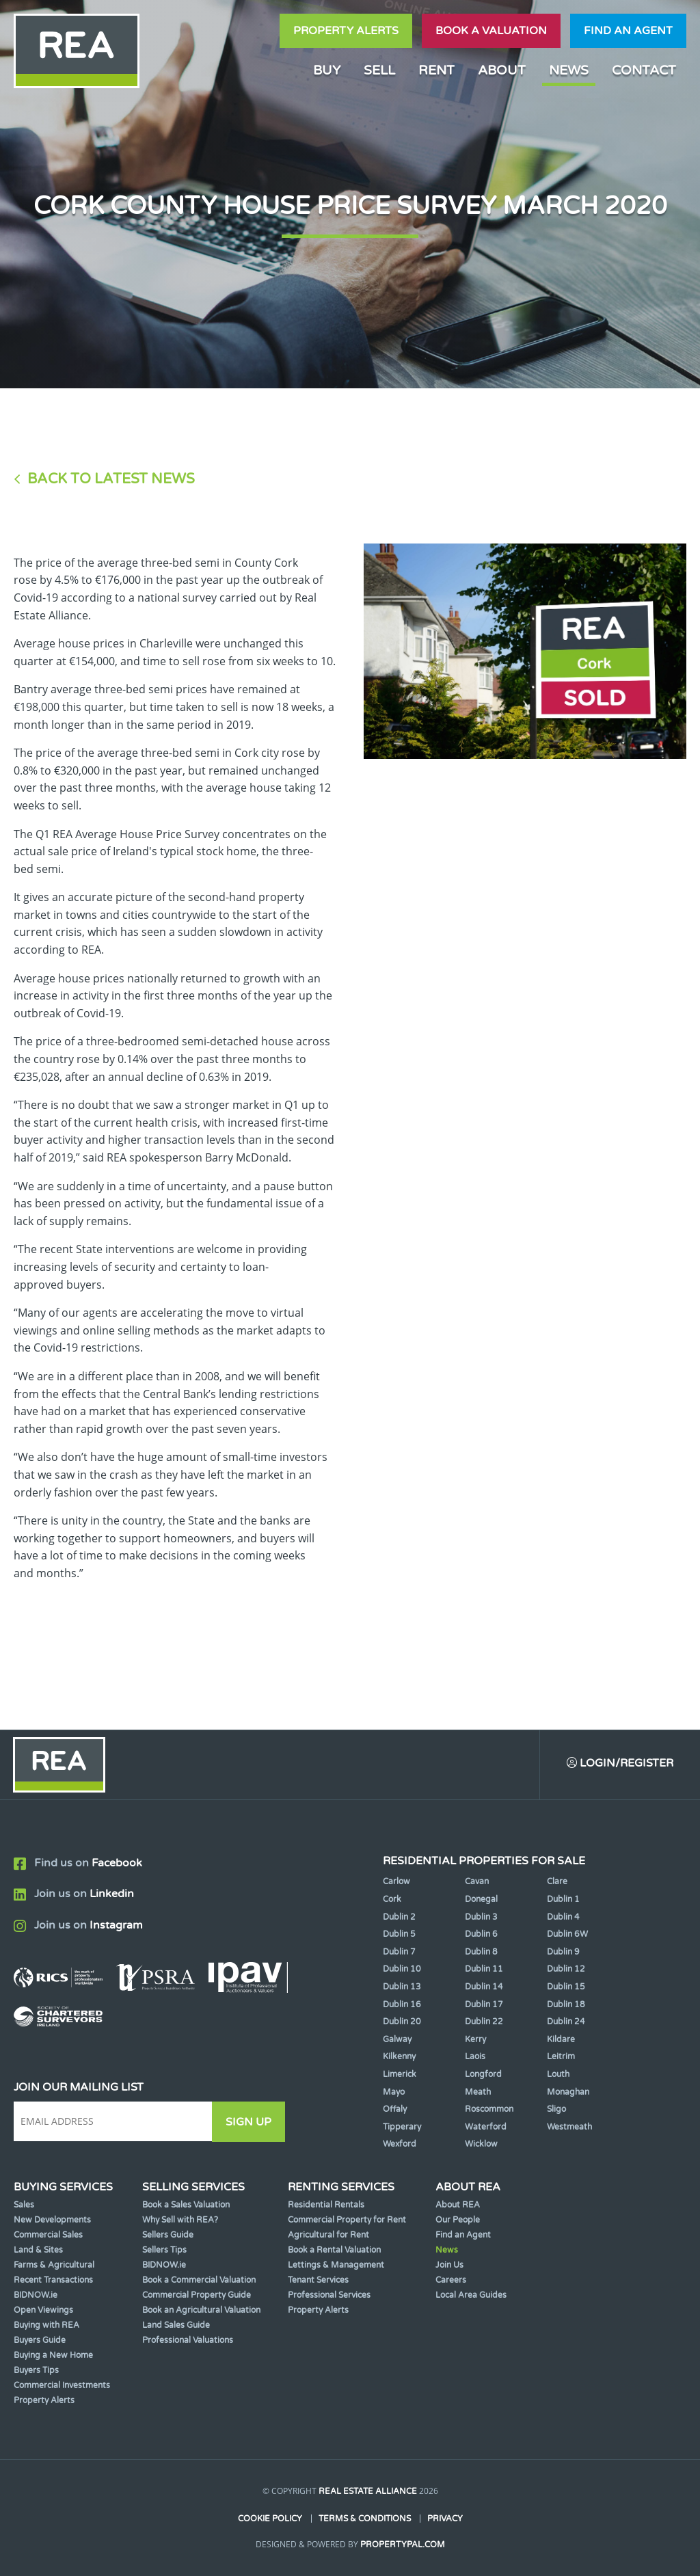 This screenshot has width=700, height=2576. I want to click on Buy, so click(326, 70).